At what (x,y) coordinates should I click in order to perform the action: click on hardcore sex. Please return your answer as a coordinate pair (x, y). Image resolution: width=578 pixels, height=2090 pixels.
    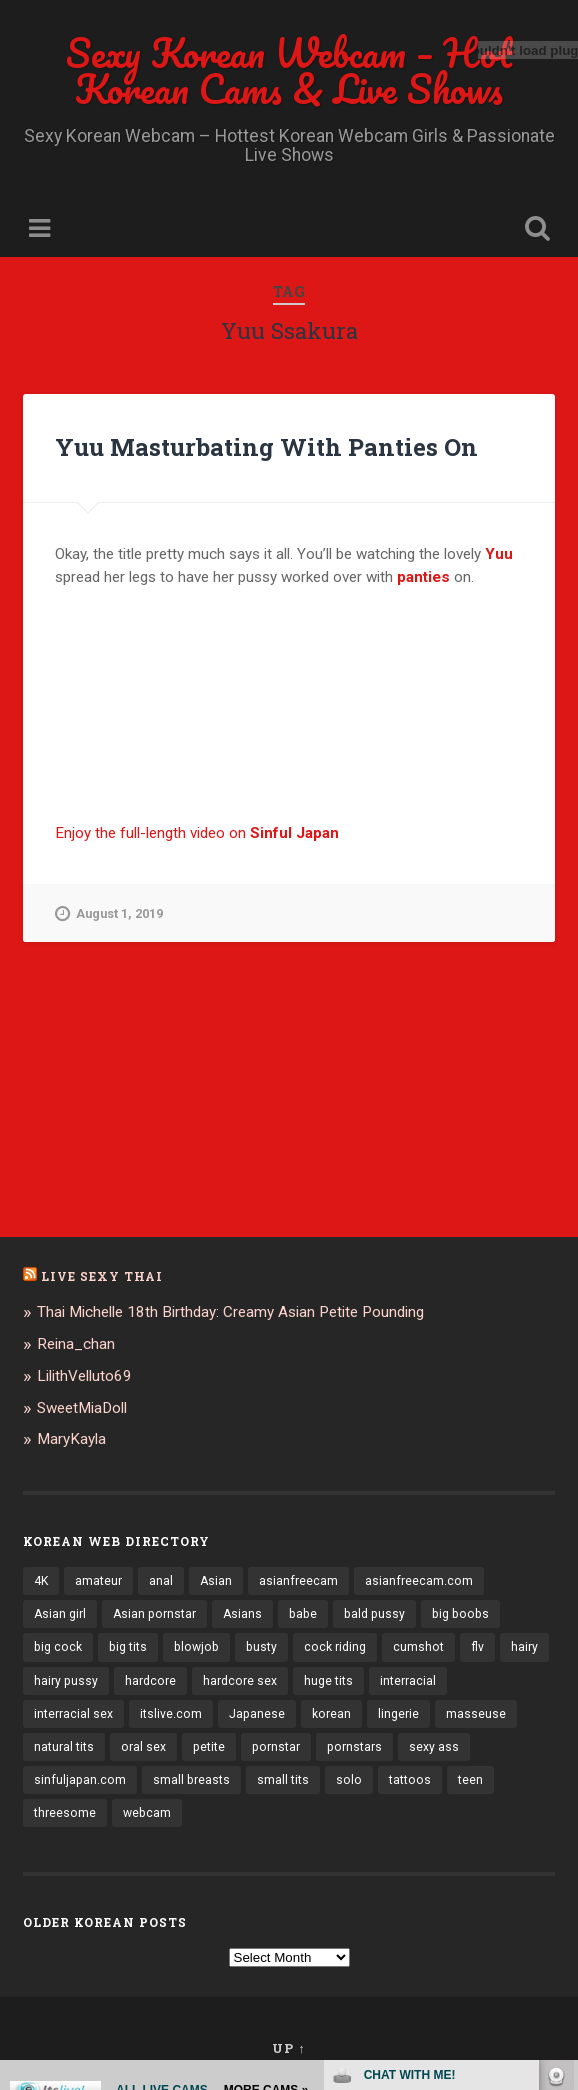
    Looking at the image, I should click on (240, 1681).